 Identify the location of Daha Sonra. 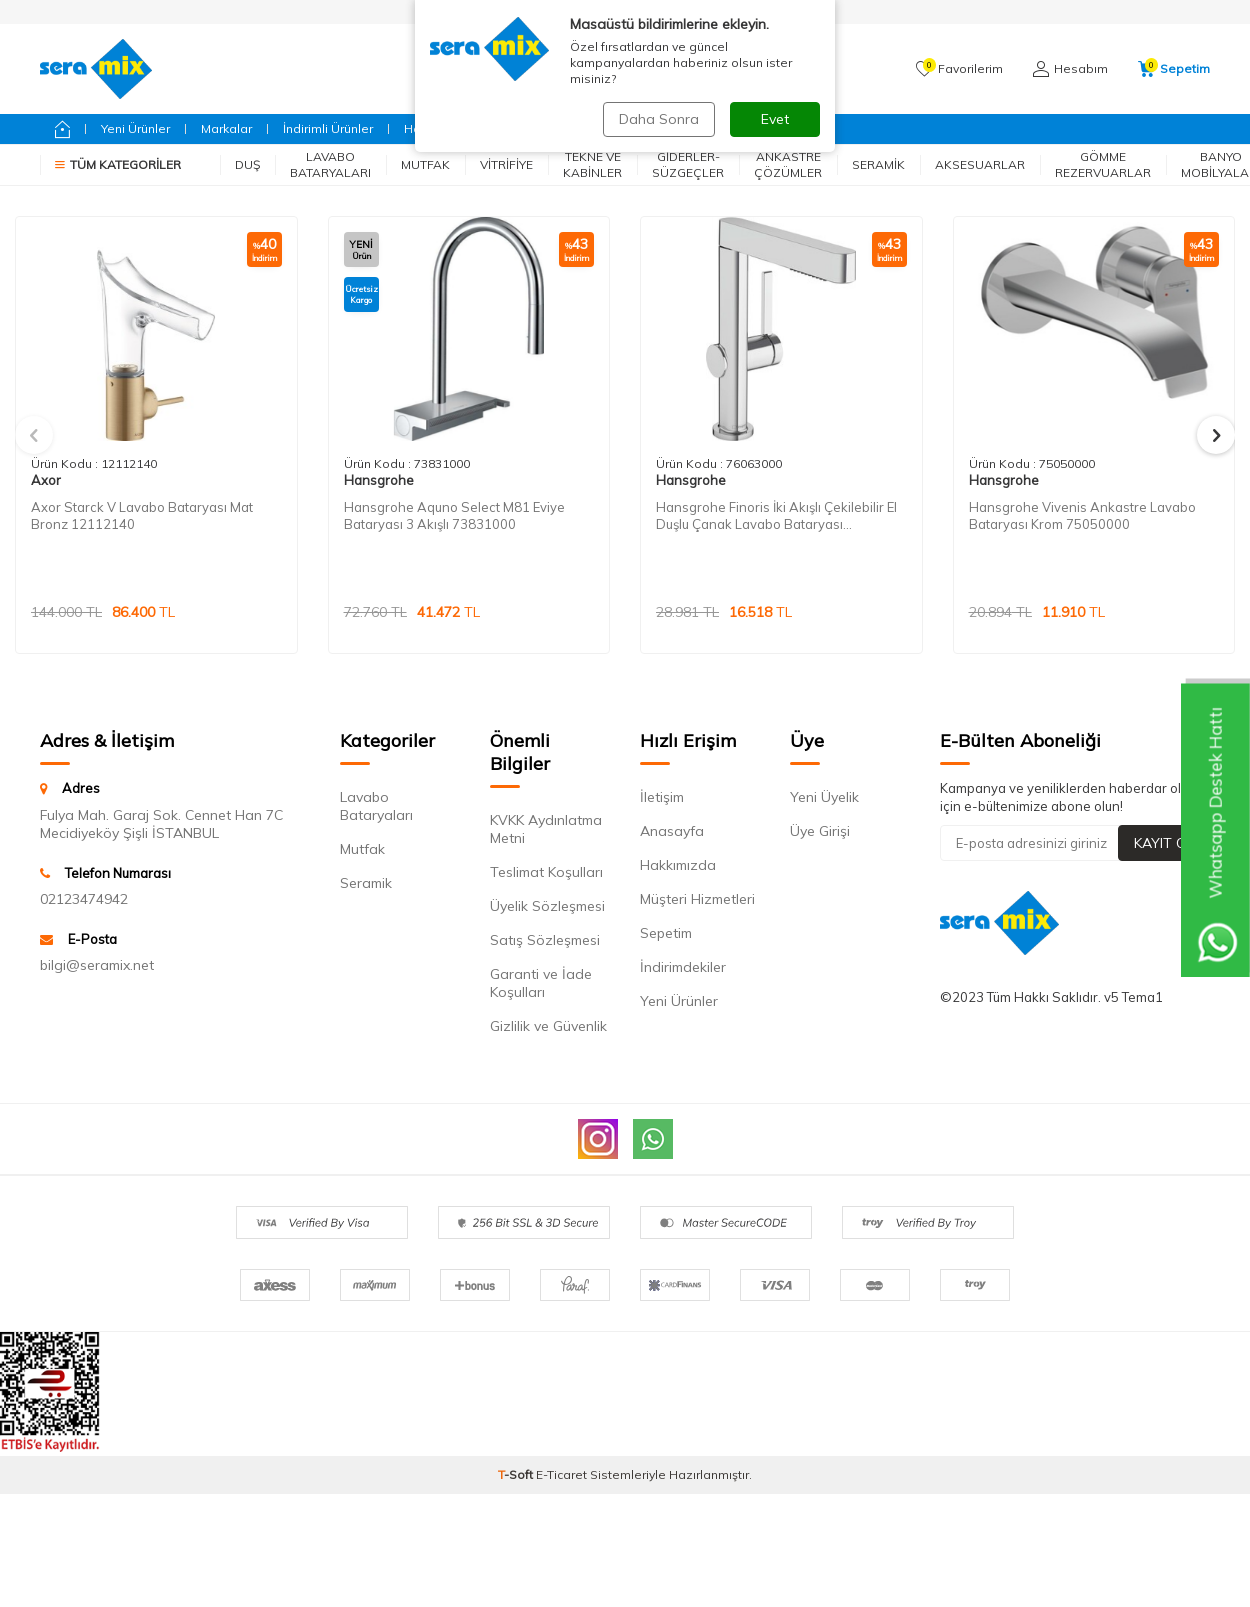
(659, 119).